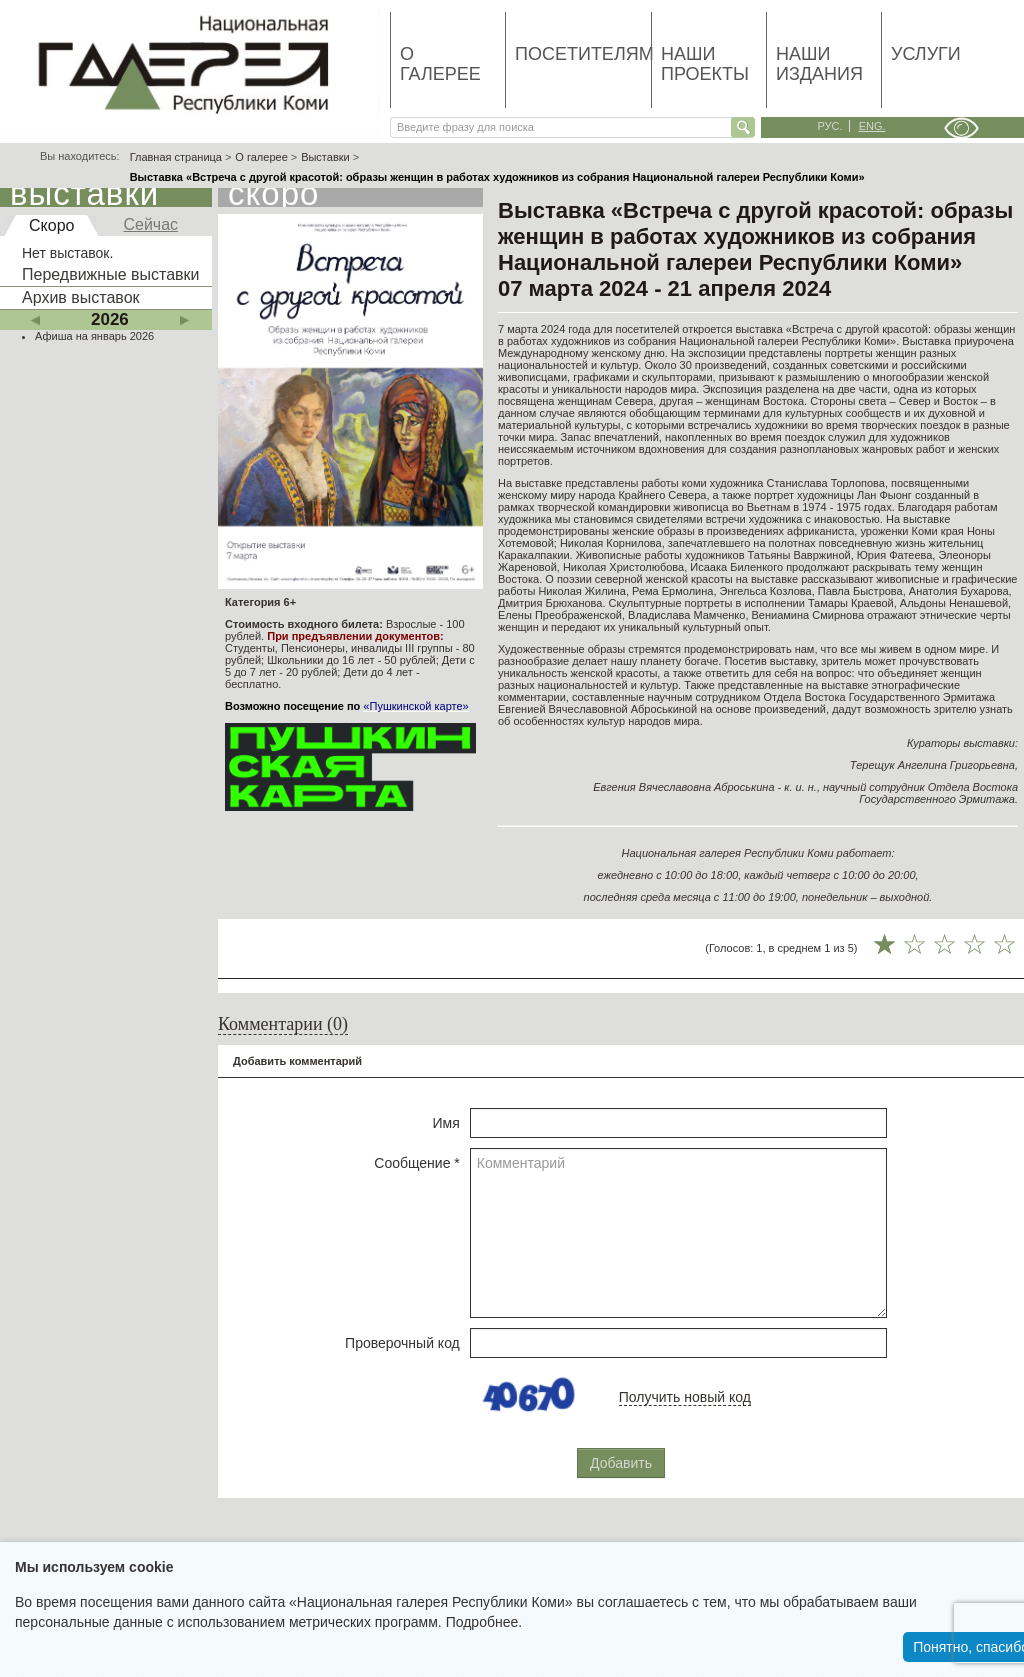  Describe the element at coordinates (402, 1343) in the screenshot. I see `Проверочный код` at that location.